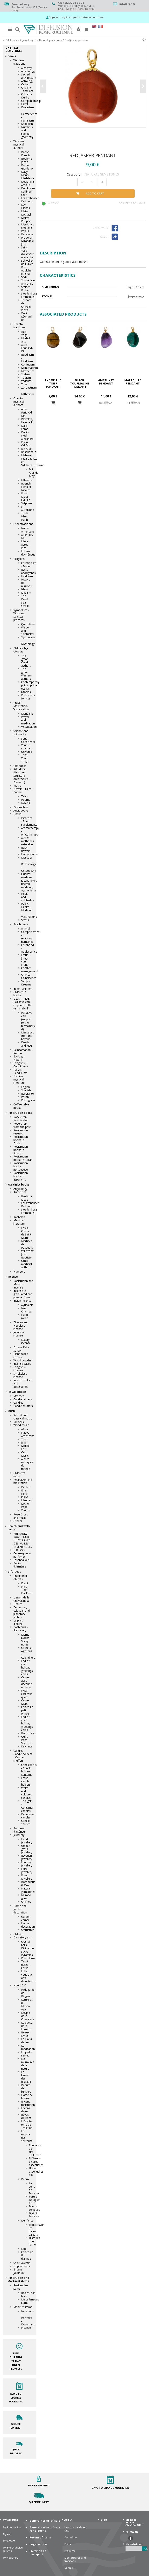 This screenshot has height=2576, width=149. What do you see at coordinates (26, 1232) in the screenshot?
I see `Louis-Claude de Saint-Martin` at bounding box center [26, 1232].